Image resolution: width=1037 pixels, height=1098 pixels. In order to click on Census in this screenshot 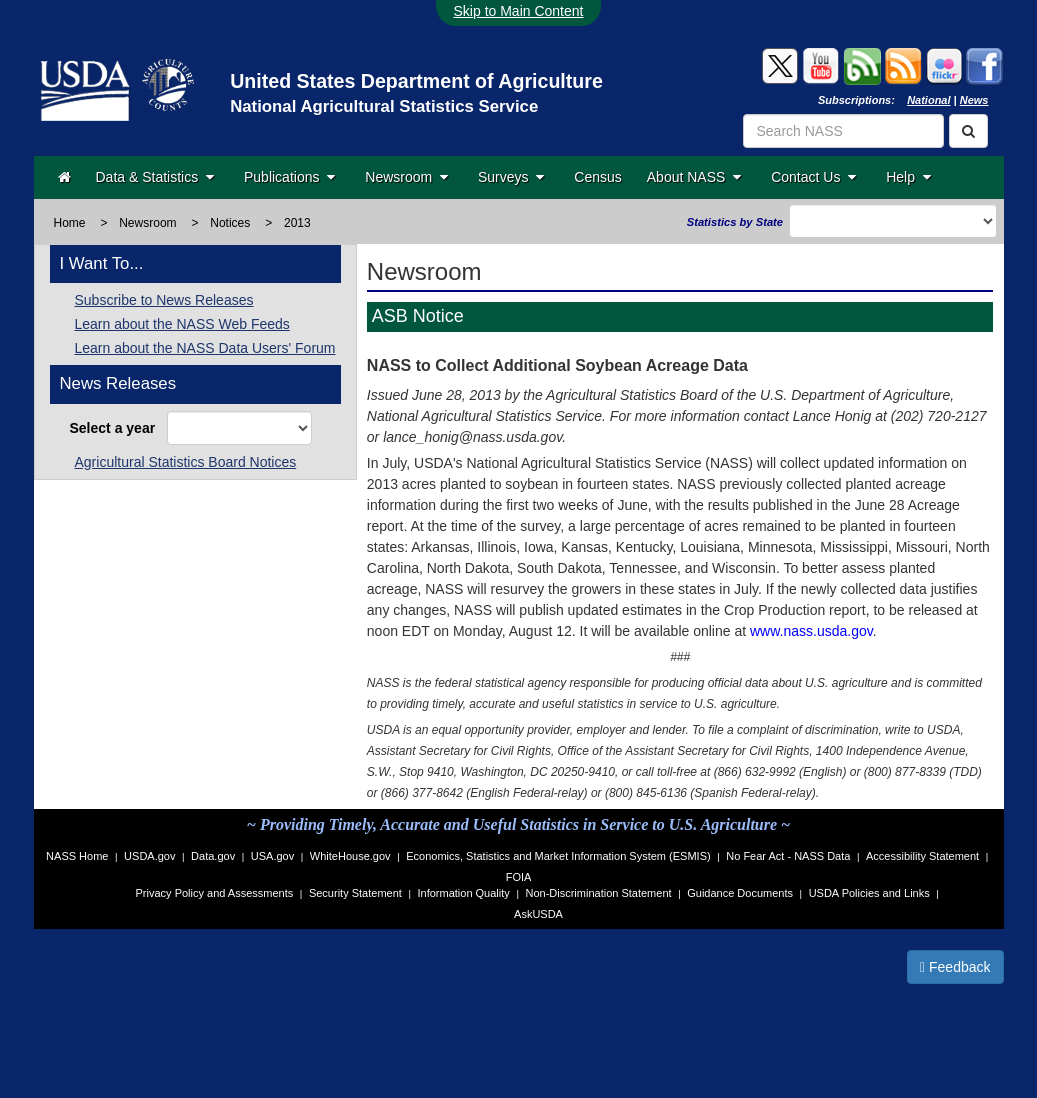, I will do `click(597, 177)`.